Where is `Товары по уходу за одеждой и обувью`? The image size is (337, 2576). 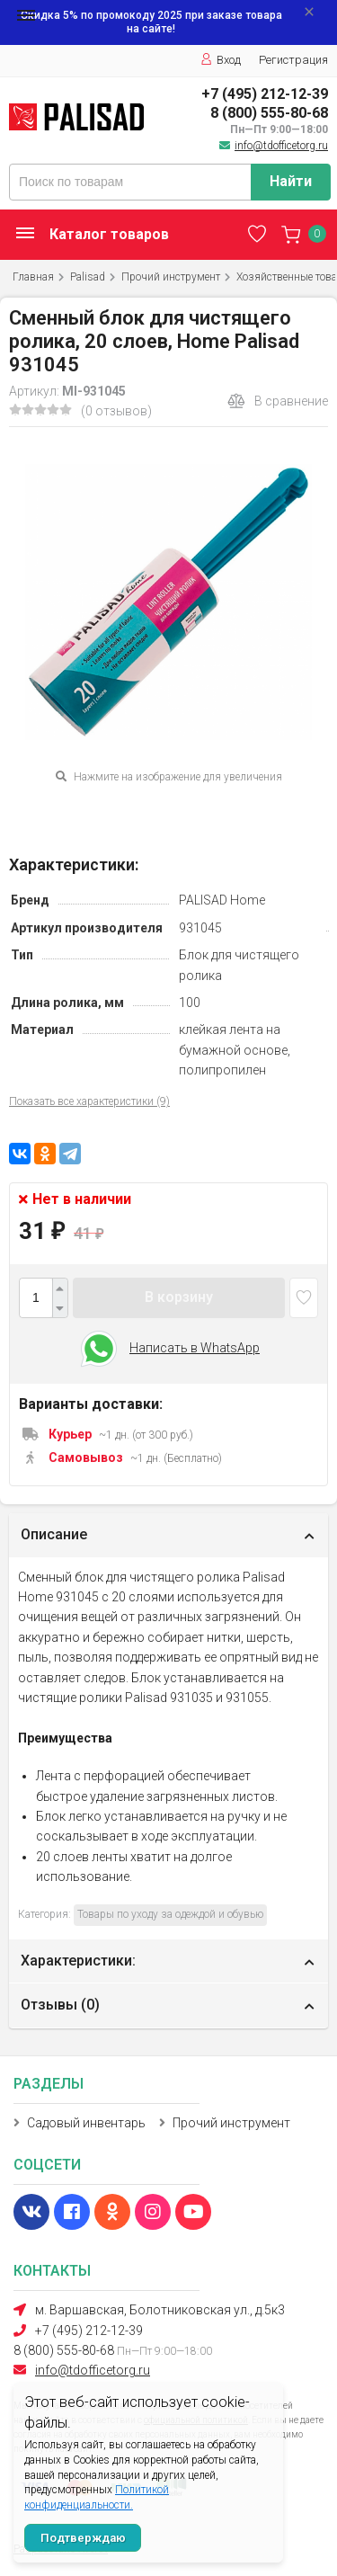
Товары по уходу за одеждой и обувью is located at coordinates (170, 1914).